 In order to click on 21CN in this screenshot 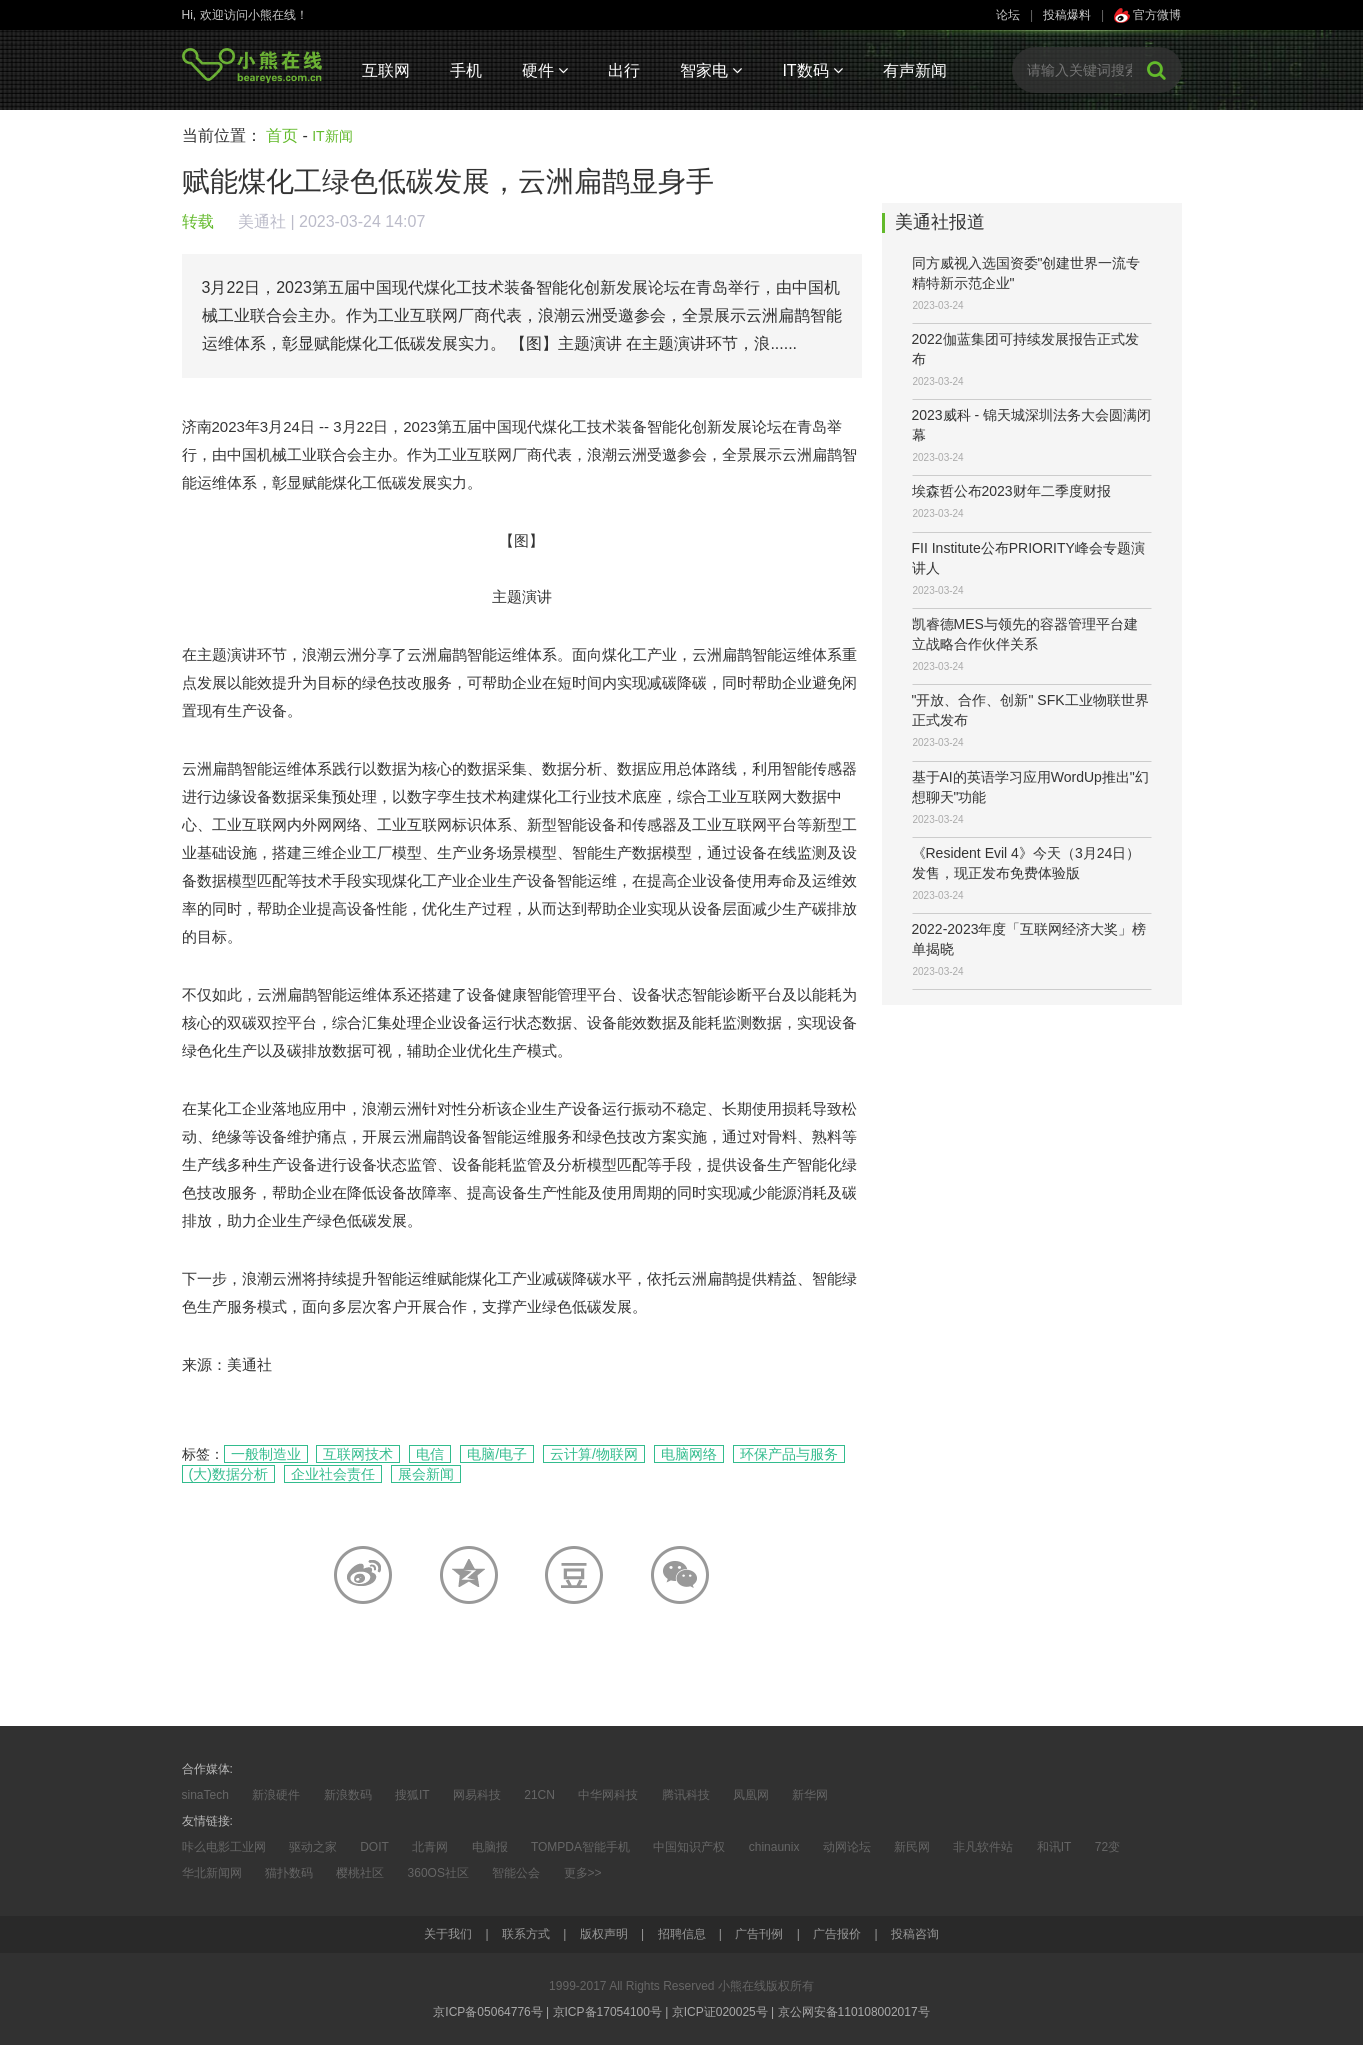, I will do `click(539, 1795)`.